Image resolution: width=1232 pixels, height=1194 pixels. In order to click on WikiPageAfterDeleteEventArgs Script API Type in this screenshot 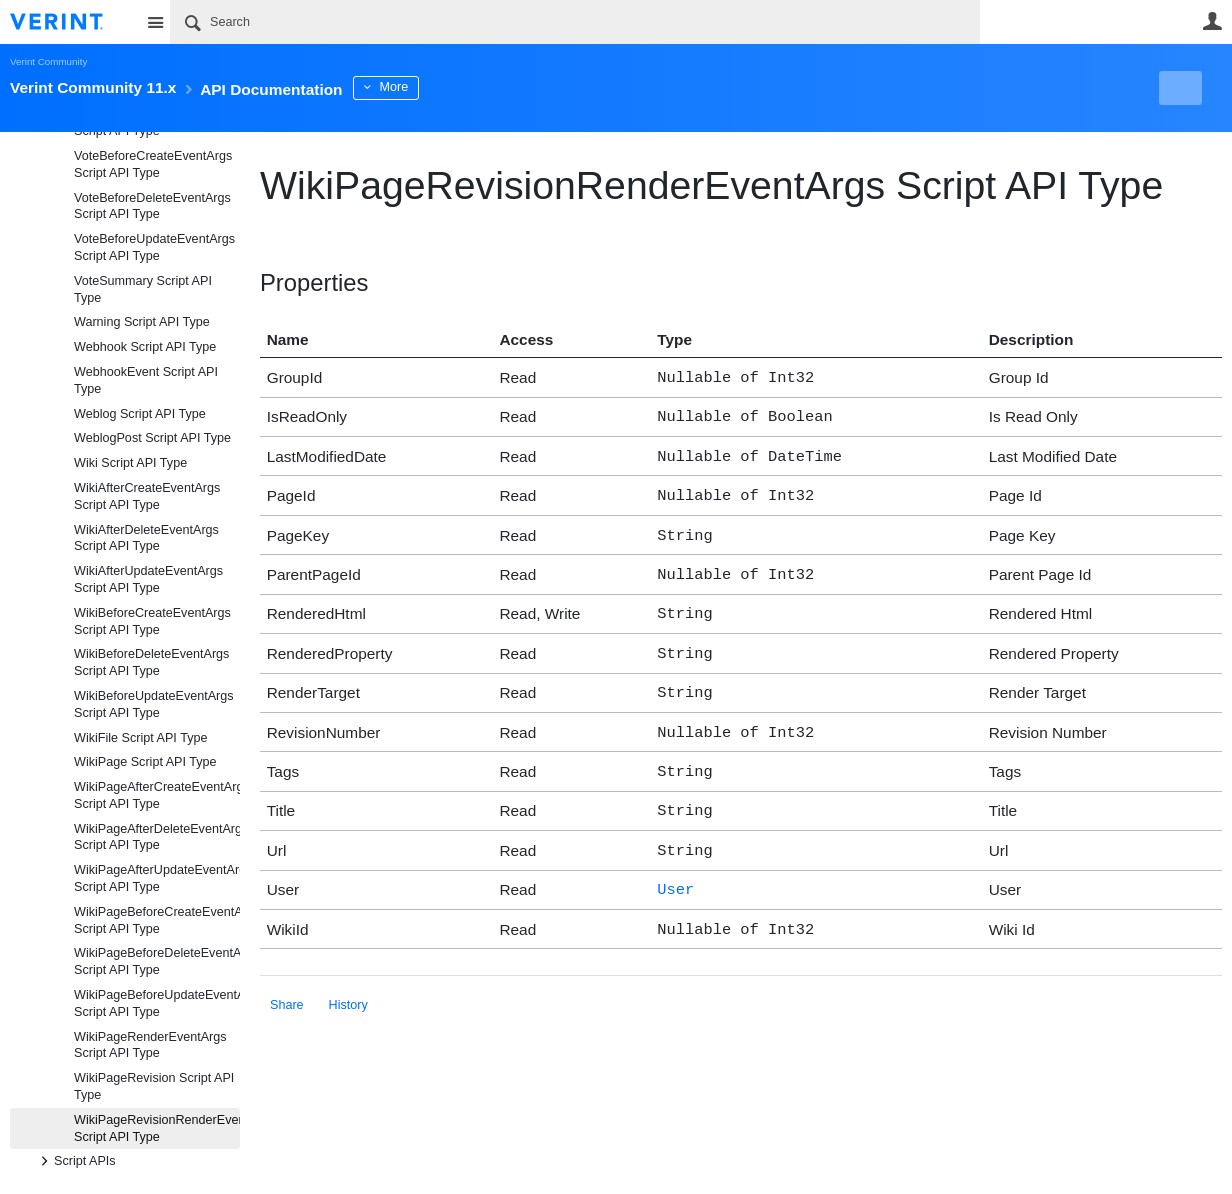, I will do `click(157, 837)`.